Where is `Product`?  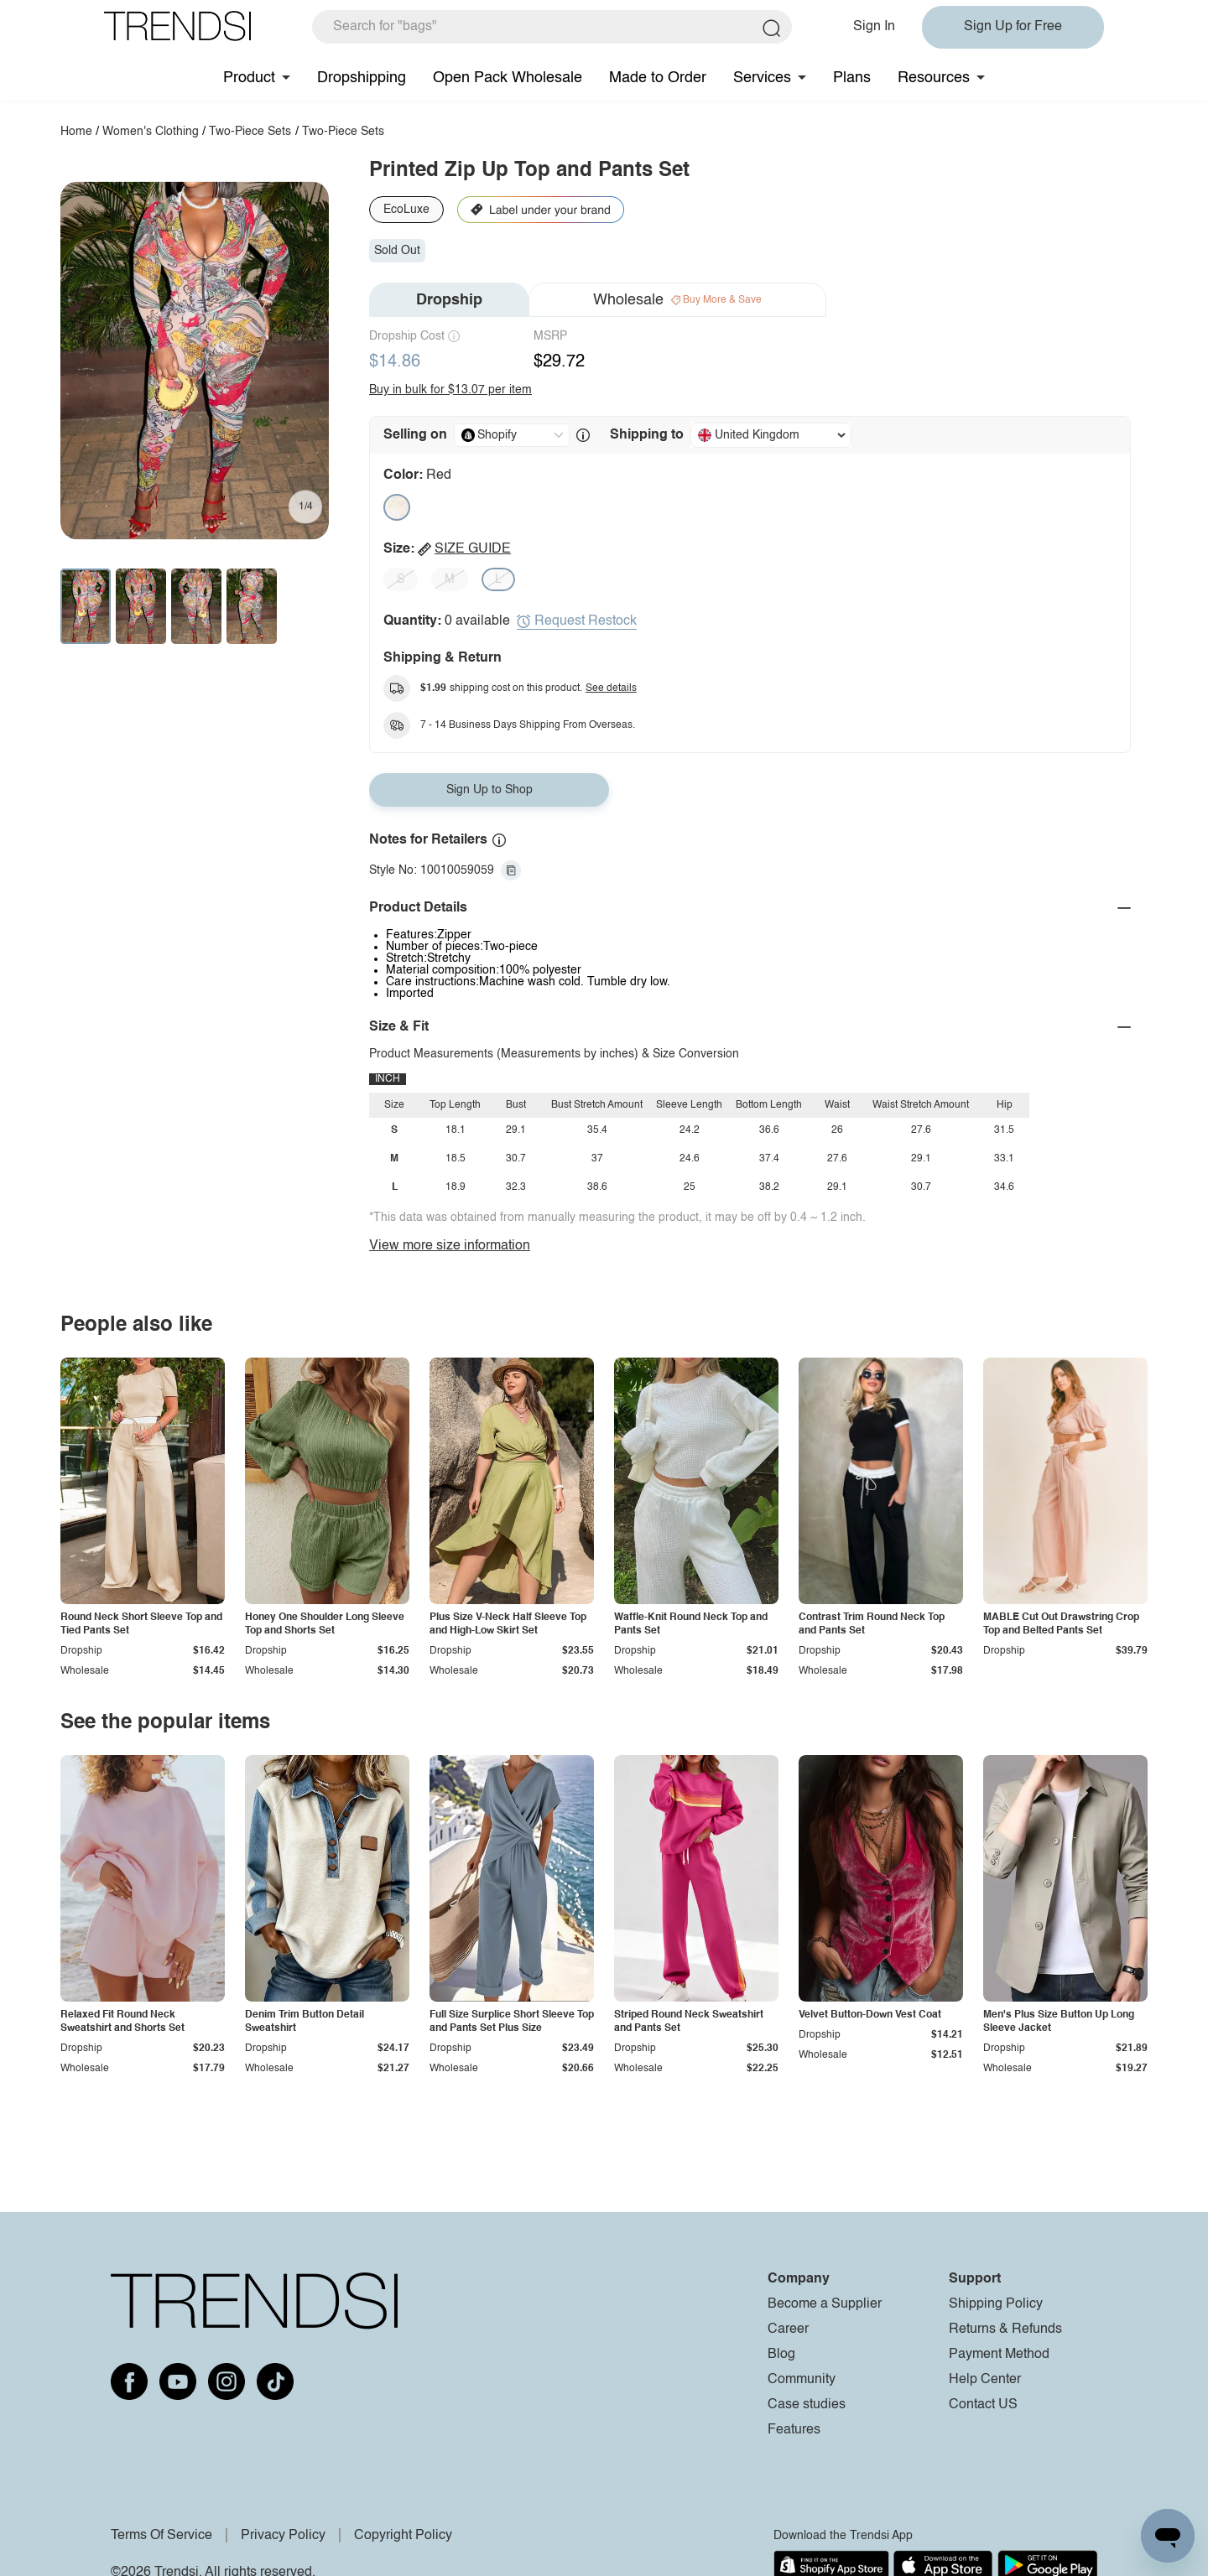
Product is located at coordinates (249, 78).